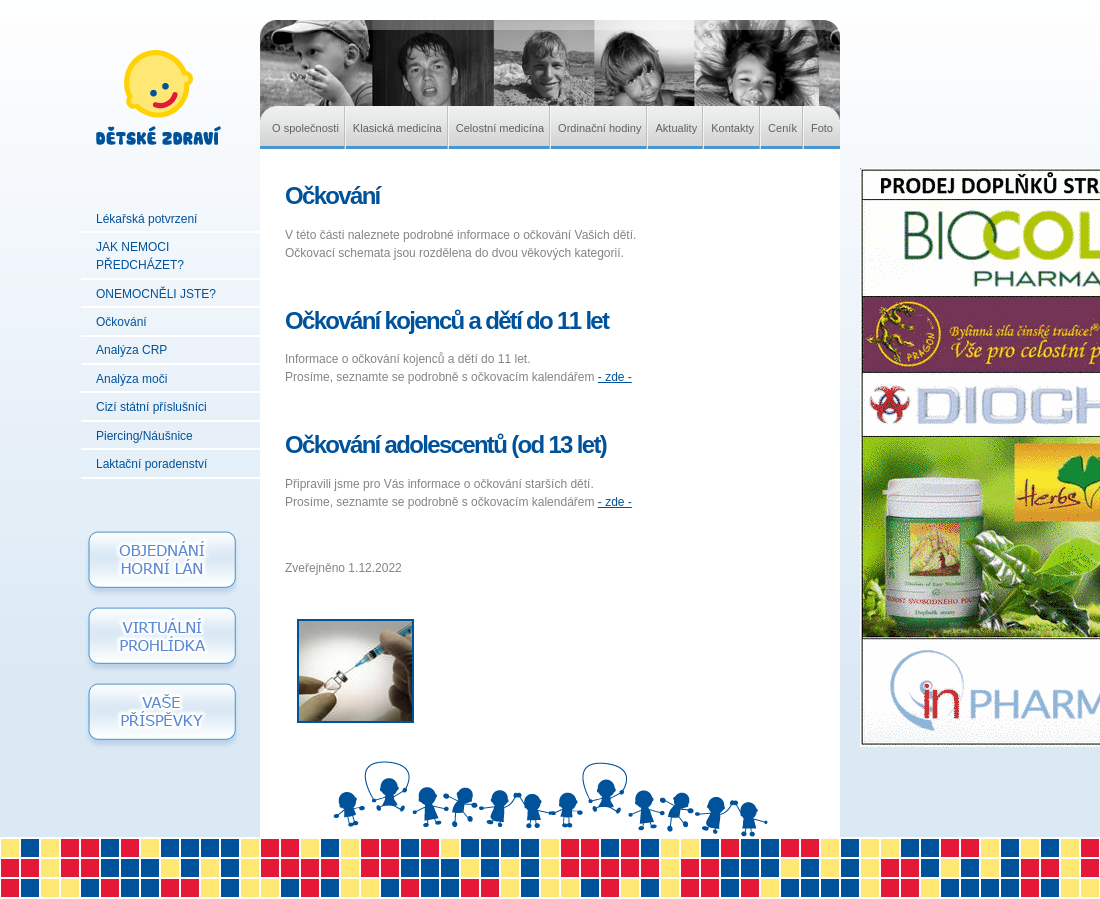  What do you see at coordinates (599, 128) in the screenshot?
I see `Ordinační hodiny` at bounding box center [599, 128].